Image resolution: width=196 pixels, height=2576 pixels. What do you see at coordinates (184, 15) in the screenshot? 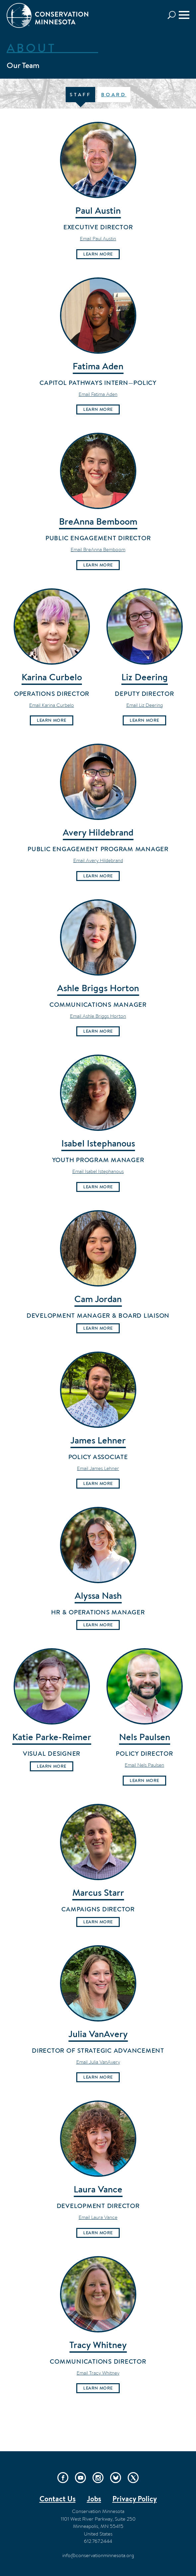
I see `[Menu]` at bounding box center [184, 15].